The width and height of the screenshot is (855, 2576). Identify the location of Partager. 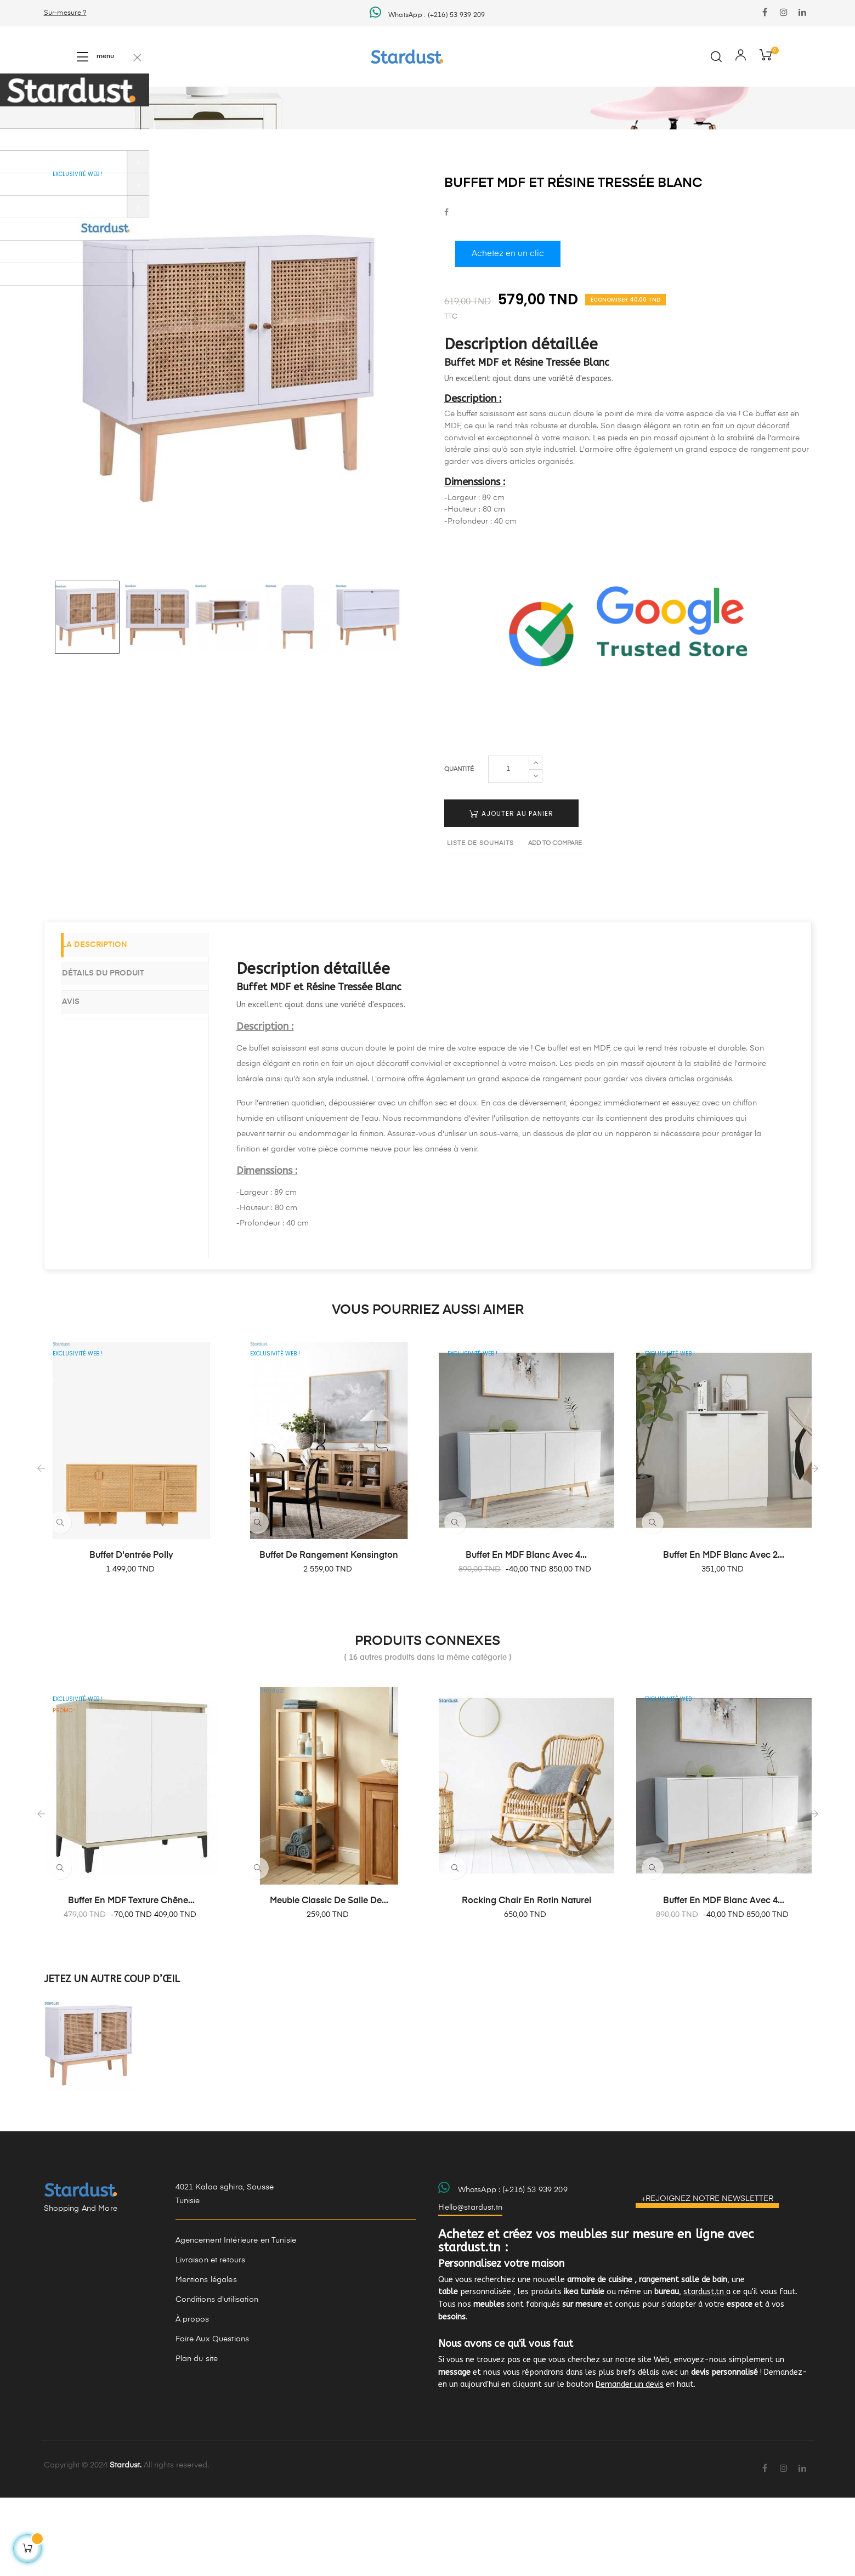
(446, 291).